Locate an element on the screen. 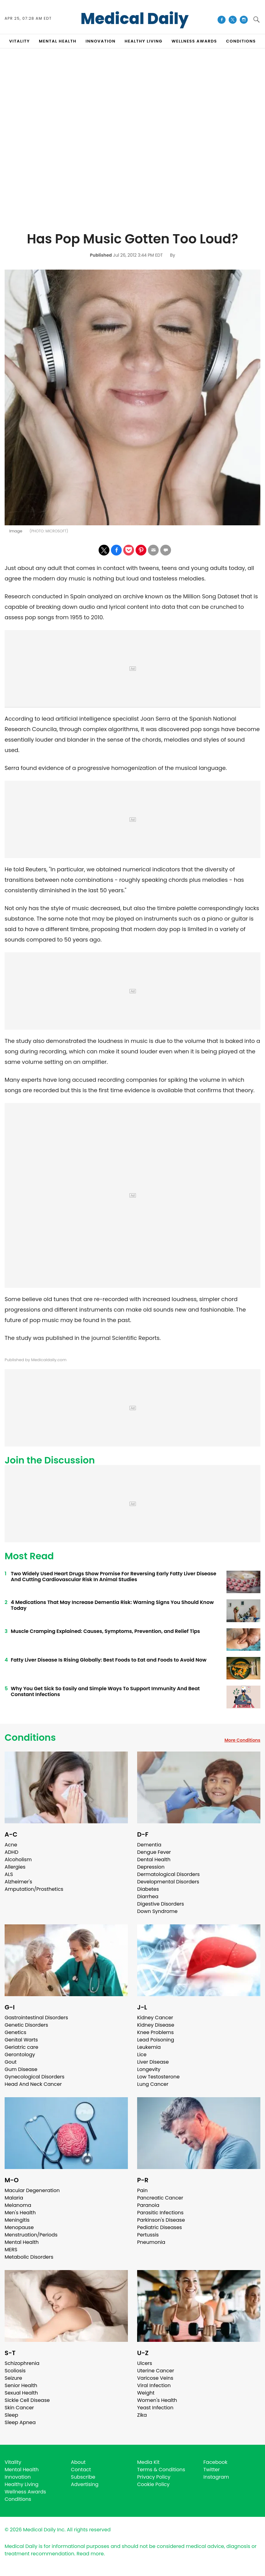 This screenshot has height=2576, width=265. Pneumonia is located at coordinates (151, 2242).